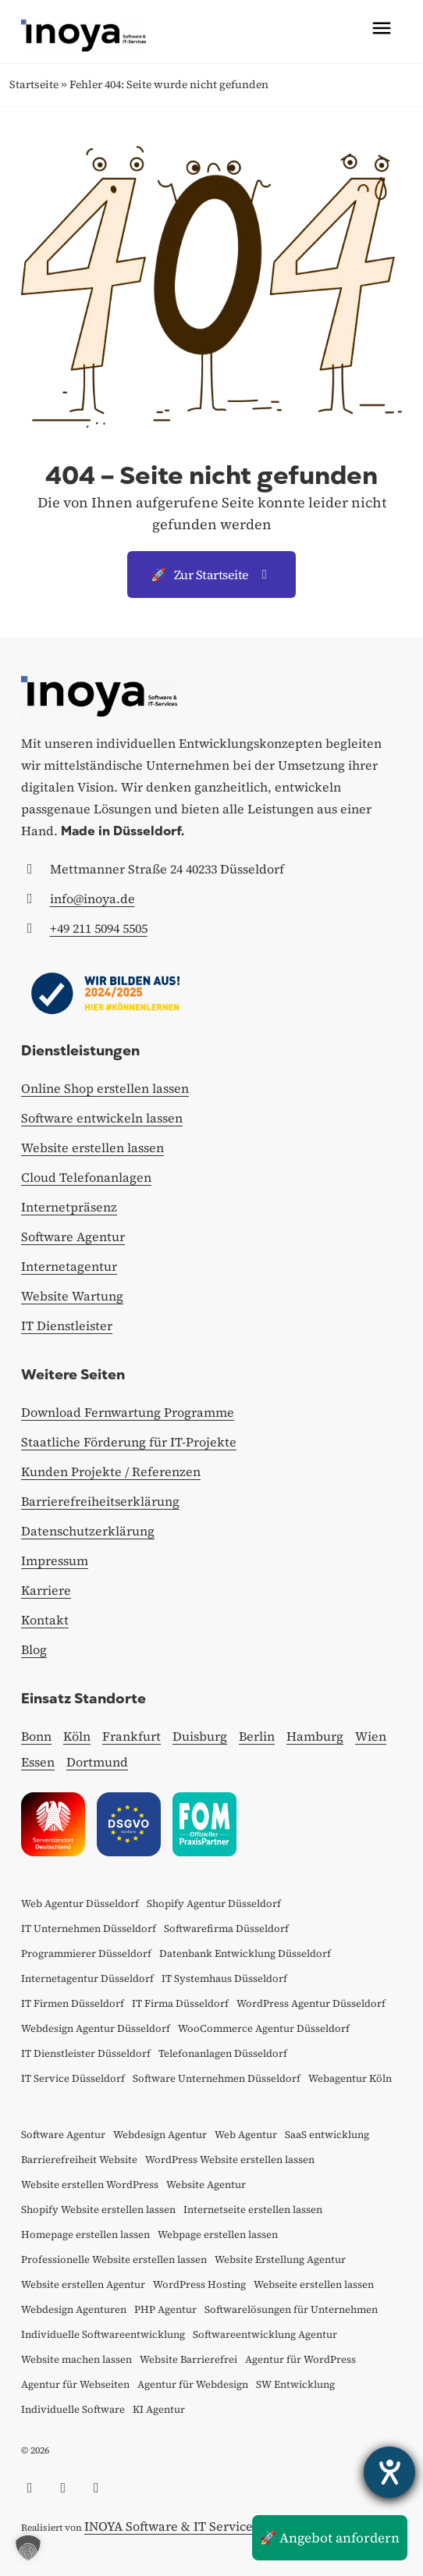 The height and width of the screenshot is (2576, 423). What do you see at coordinates (211, 574) in the screenshot?
I see `Zur Startseite` at bounding box center [211, 574].